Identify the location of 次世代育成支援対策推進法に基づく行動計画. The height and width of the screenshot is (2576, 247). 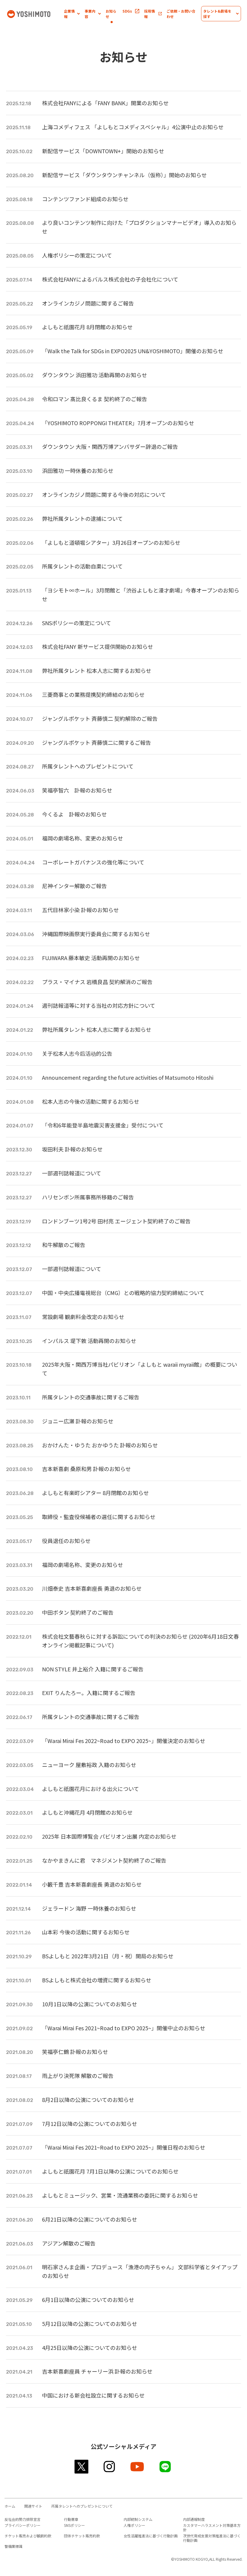
(212, 2538).